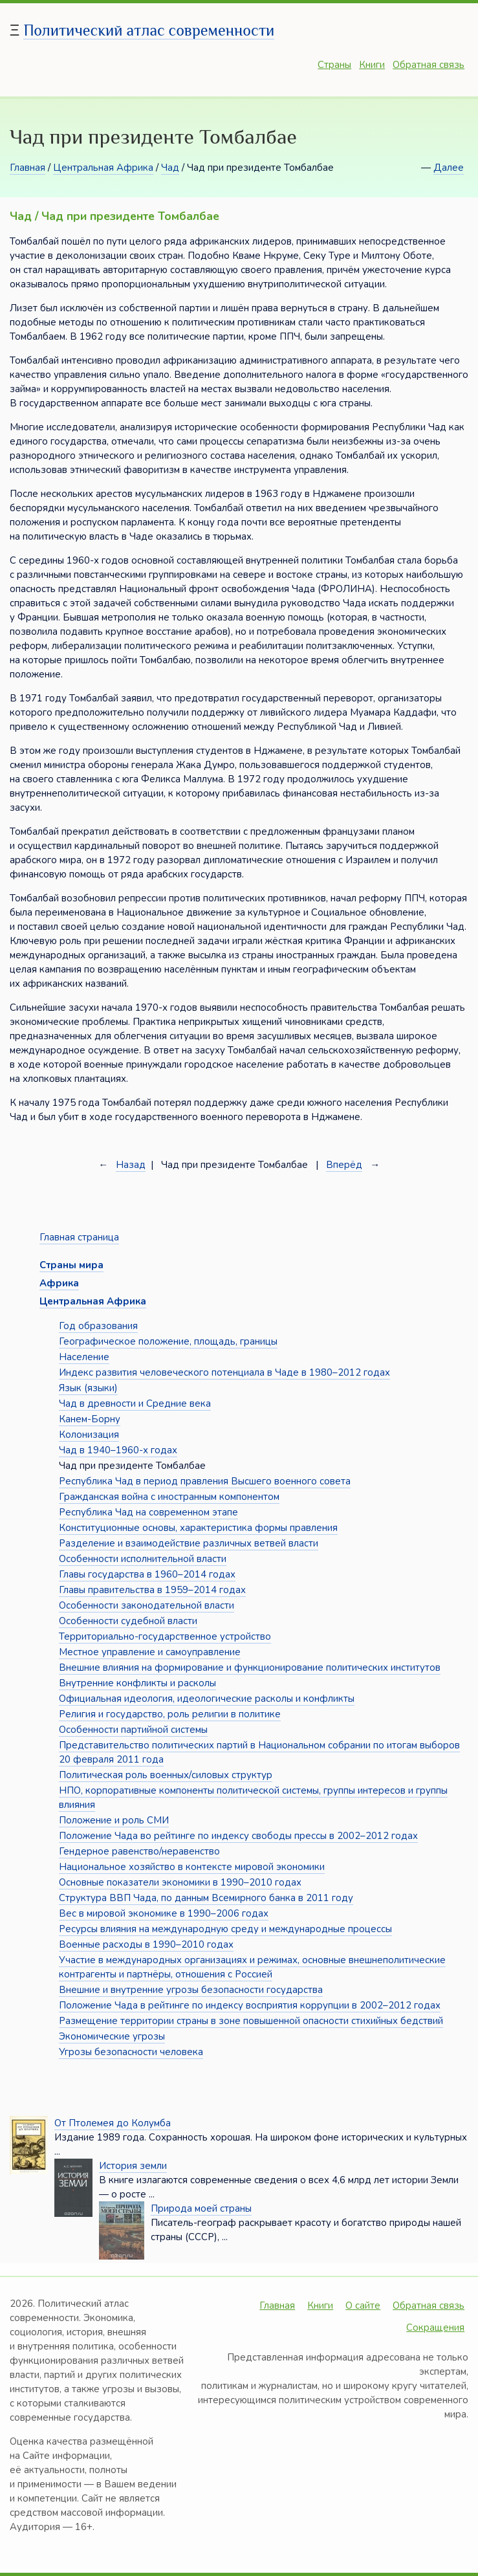 Image resolution: width=478 pixels, height=2576 pixels. Describe the element at coordinates (206, 1897) in the screenshot. I see `Структура ВВП Чада, по данным Всемирного банка в 2011 году` at that location.